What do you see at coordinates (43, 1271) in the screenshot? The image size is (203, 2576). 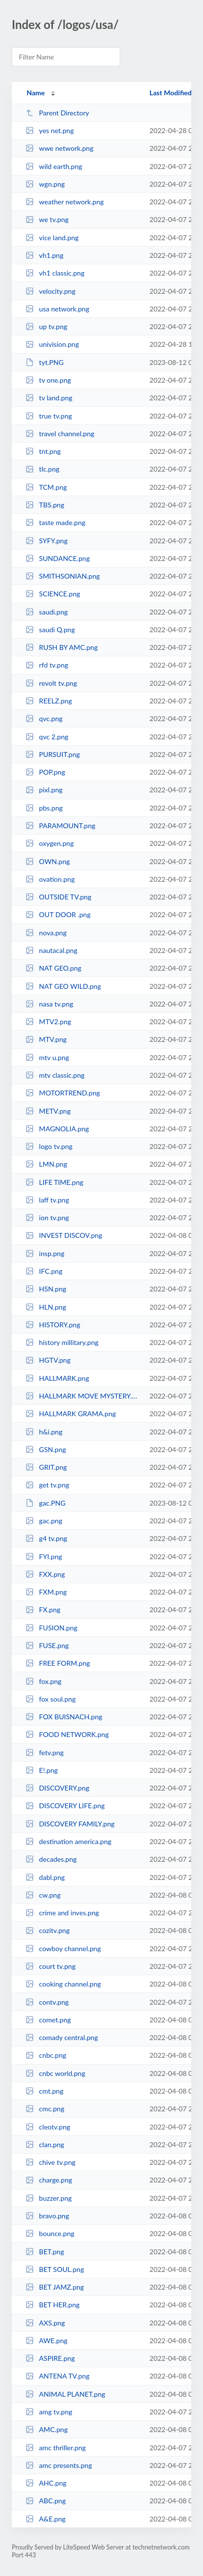 I see `IFC.png` at bounding box center [43, 1271].